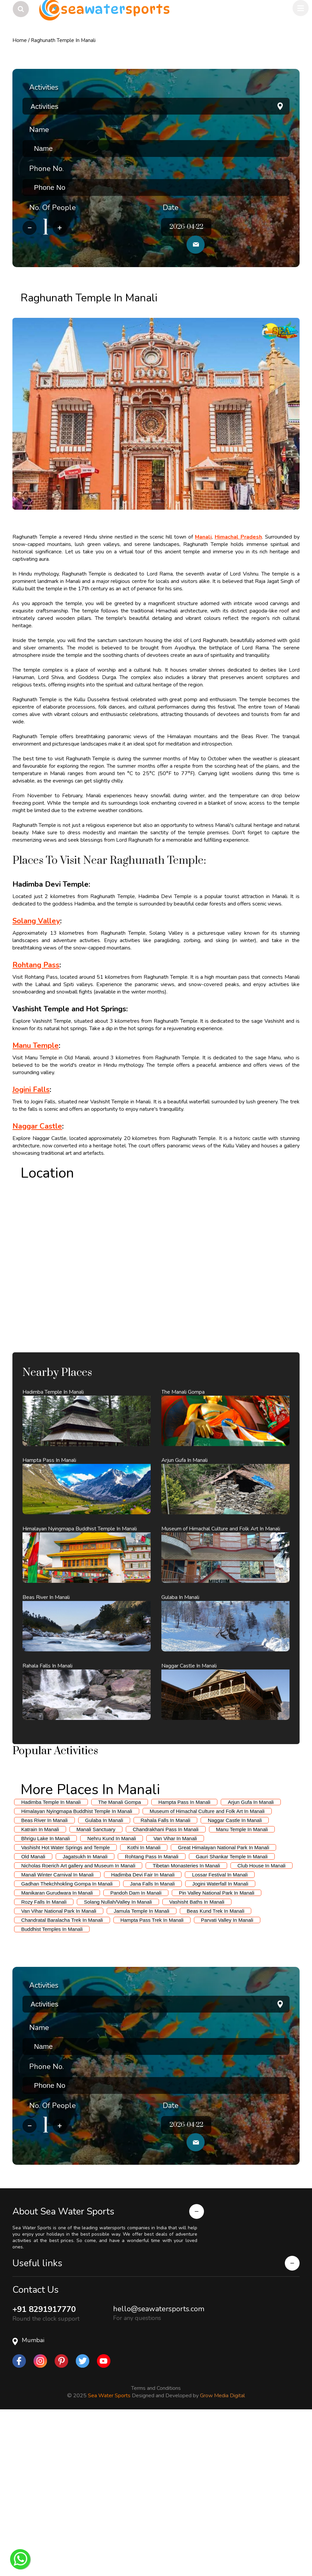 The height and width of the screenshot is (2576, 312). What do you see at coordinates (45, 1995) in the screenshot?
I see `Bhrigu Lake In Manali` at bounding box center [45, 1995].